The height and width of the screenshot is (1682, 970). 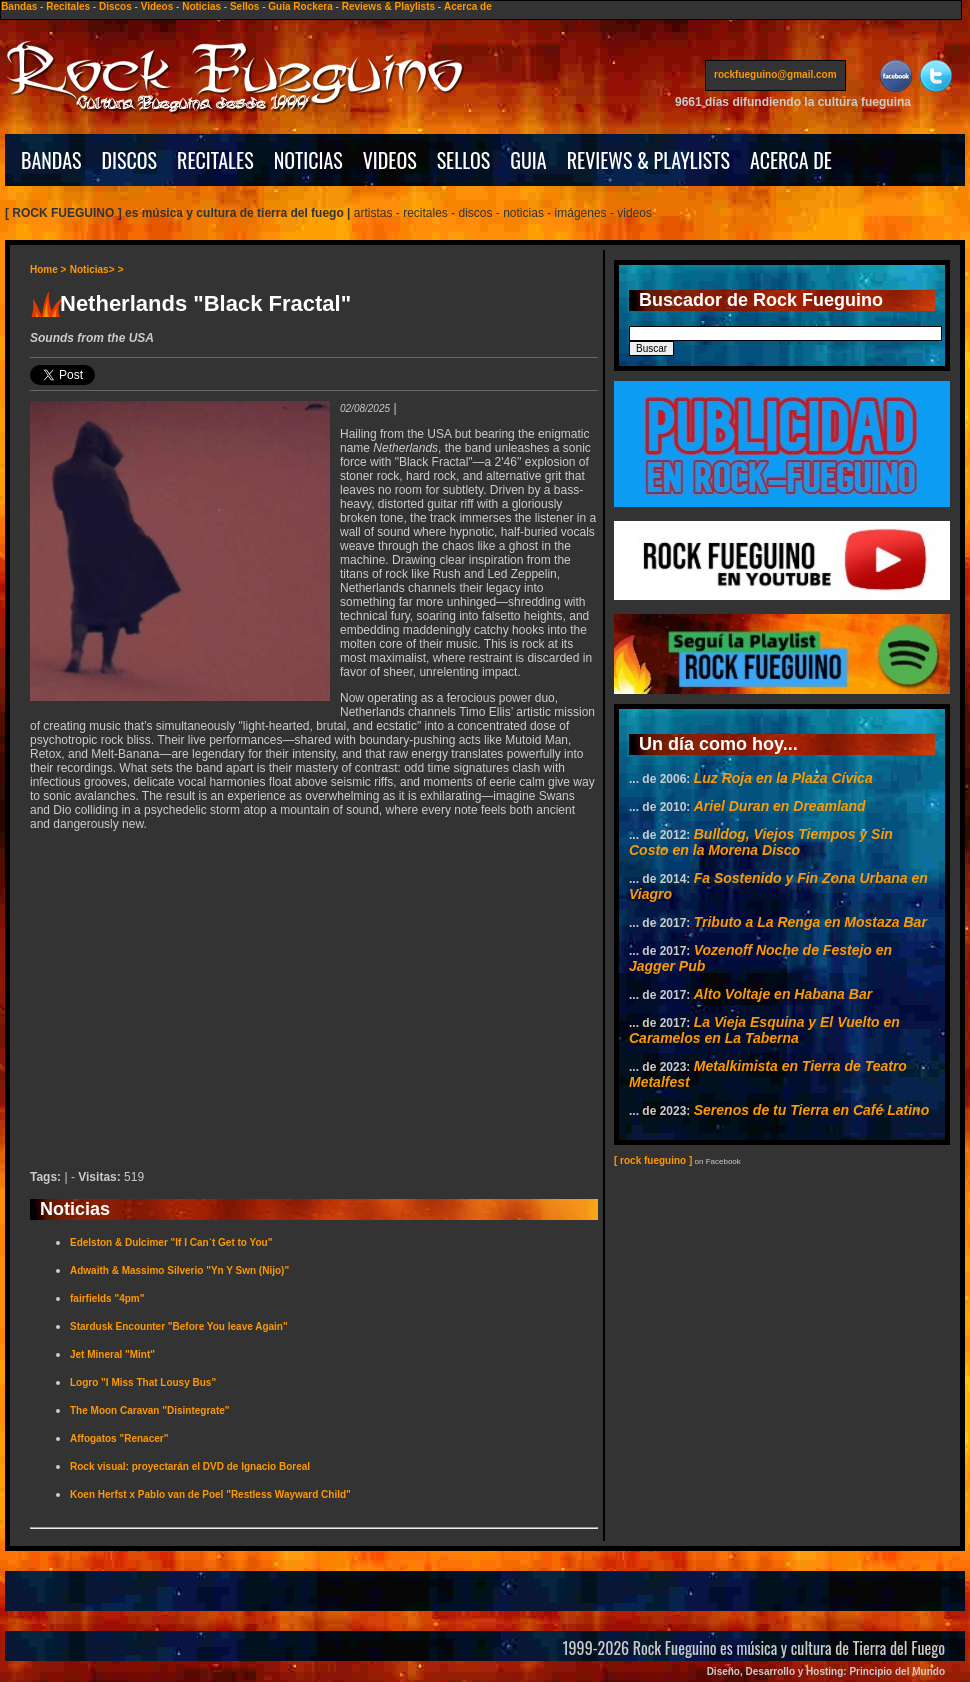 I want to click on Logro "I Miss That Lousy Bus", so click(x=143, y=1382).